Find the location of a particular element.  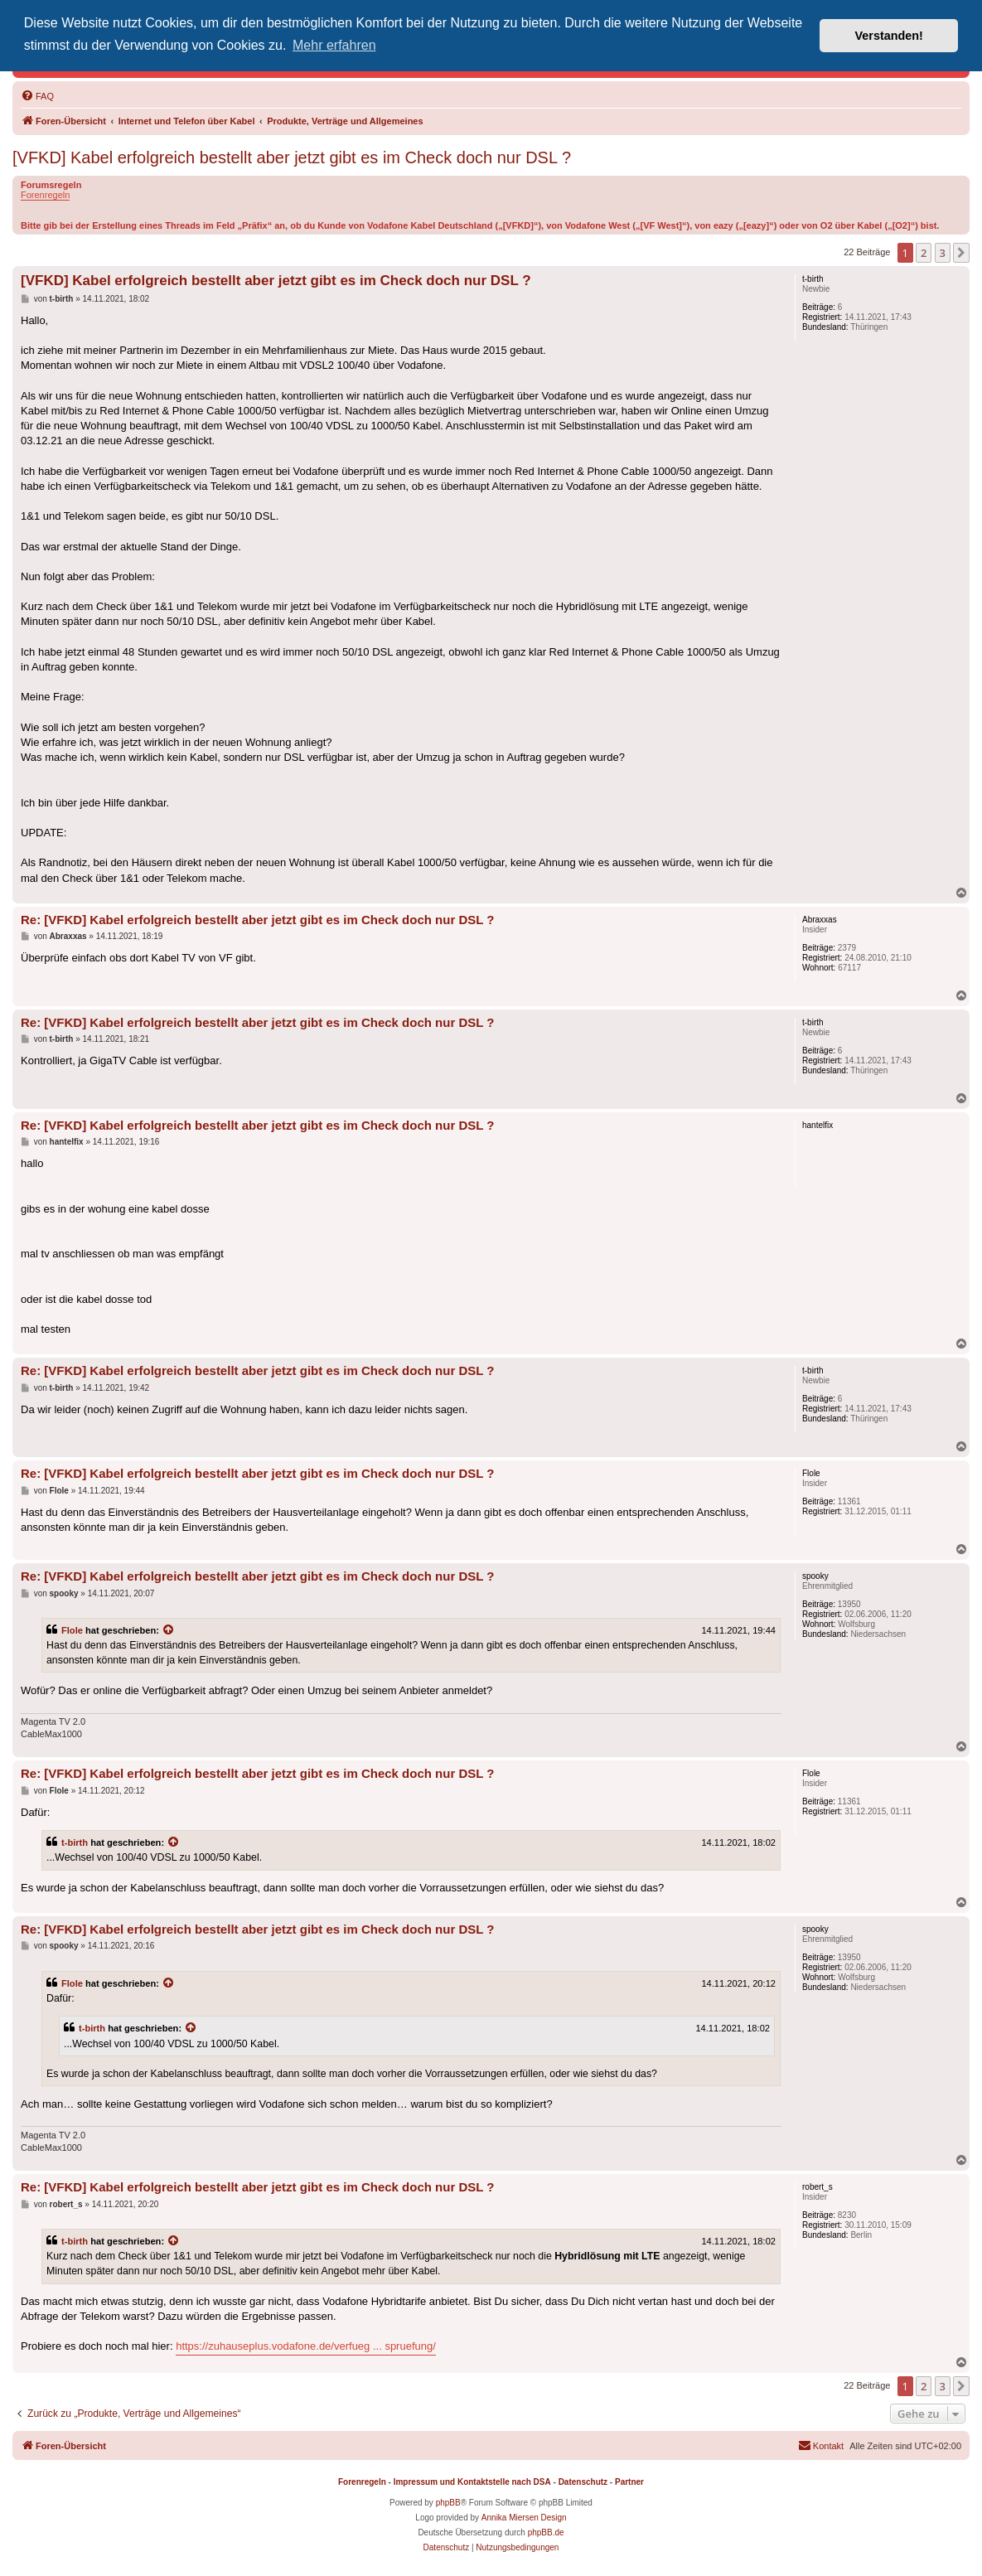

[Zitierten Beitrag anzeigen] is located at coordinates (169, 1630).